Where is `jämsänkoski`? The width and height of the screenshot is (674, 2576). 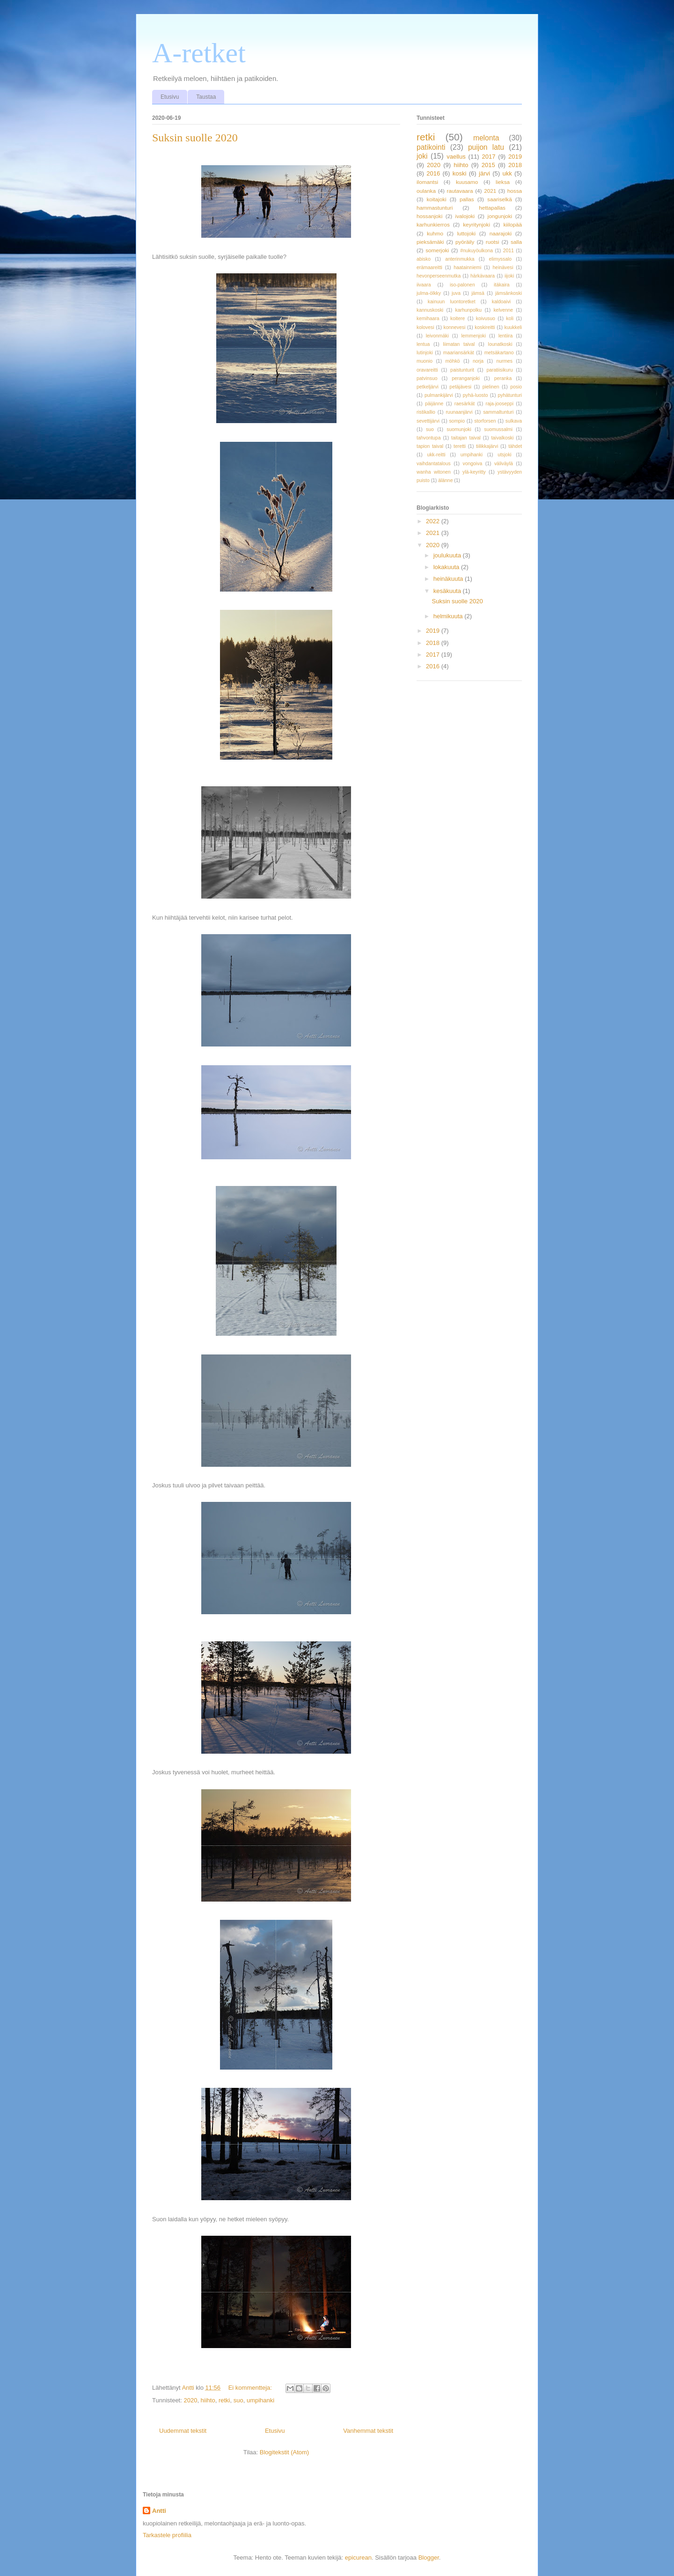 jämsänkoski is located at coordinates (508, 293).